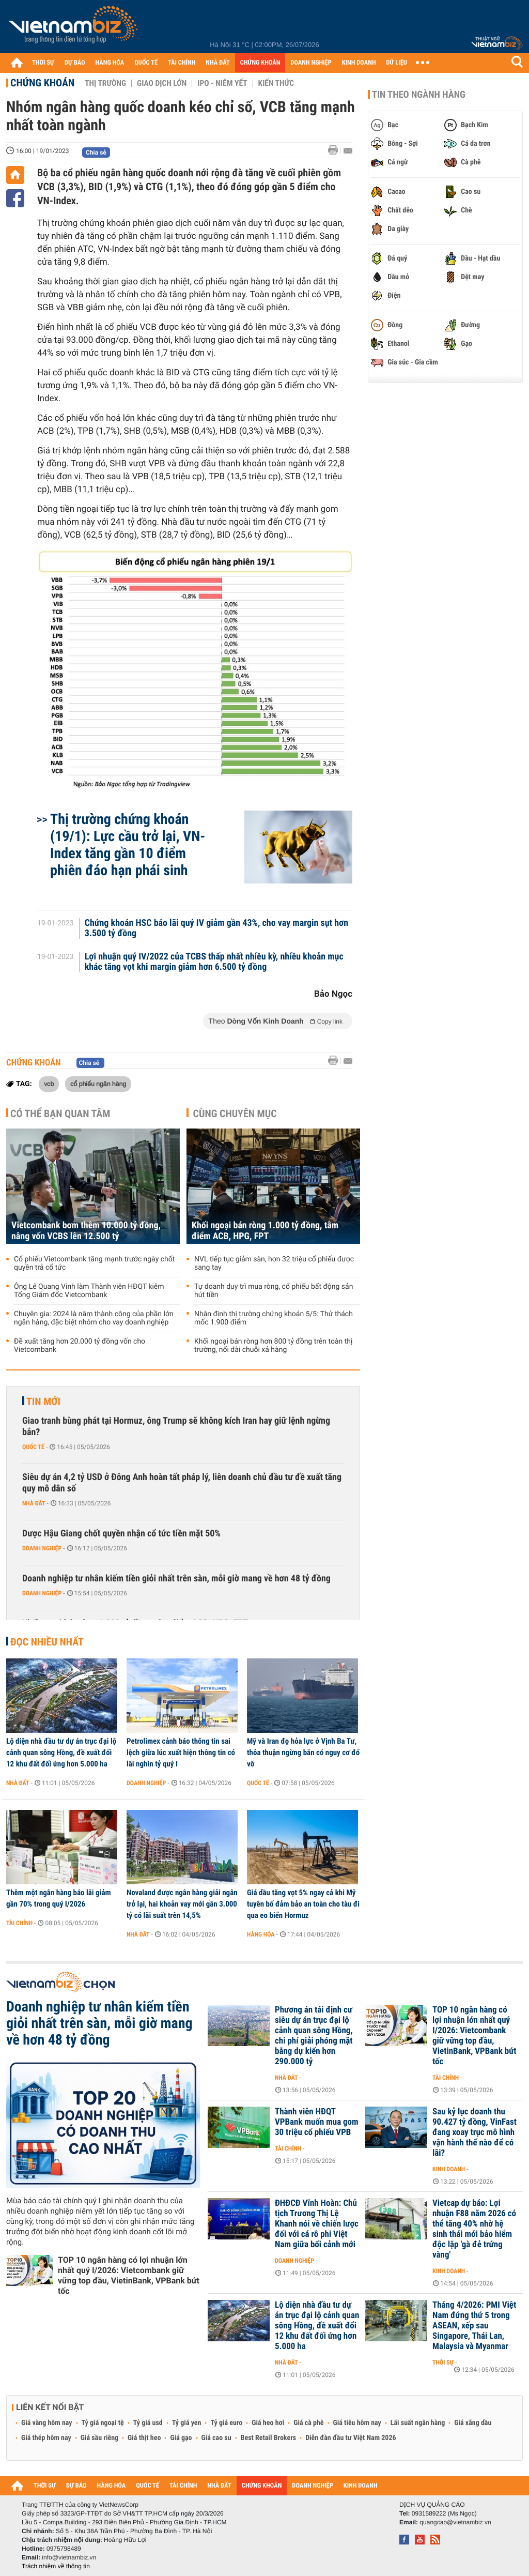 The width and height of the screenshot is (529, 2576). I want to click on cổ phiếu ngân hàng, so click(98, 1083).